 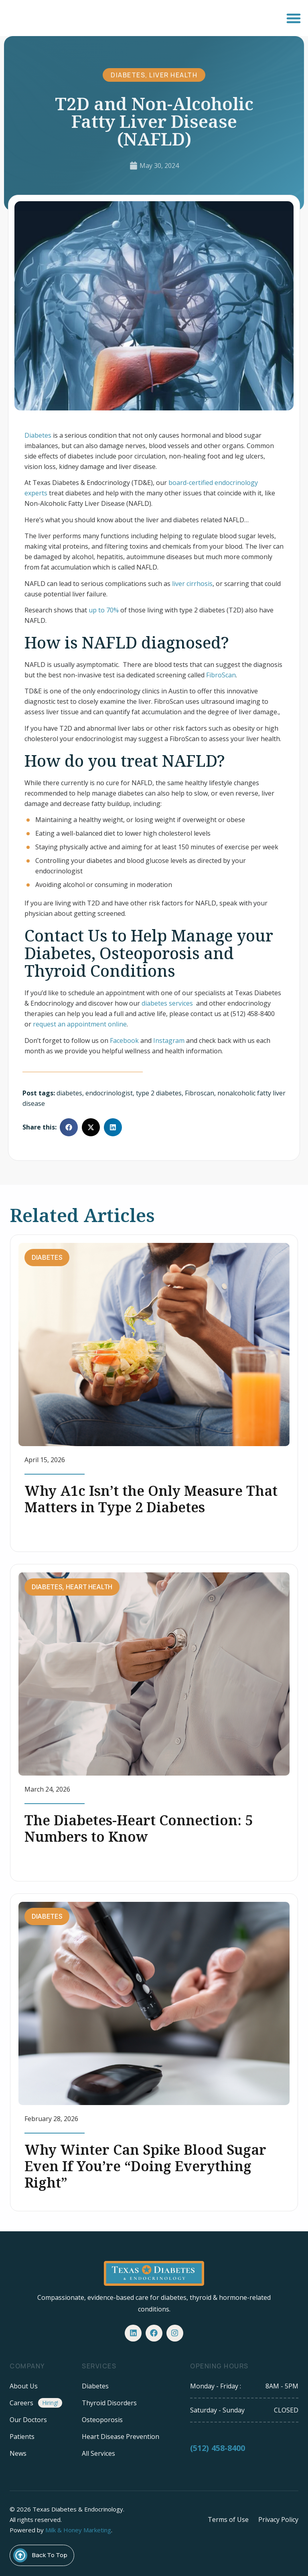 I want to click on request an appointment online, so click(x=80, y=1024).